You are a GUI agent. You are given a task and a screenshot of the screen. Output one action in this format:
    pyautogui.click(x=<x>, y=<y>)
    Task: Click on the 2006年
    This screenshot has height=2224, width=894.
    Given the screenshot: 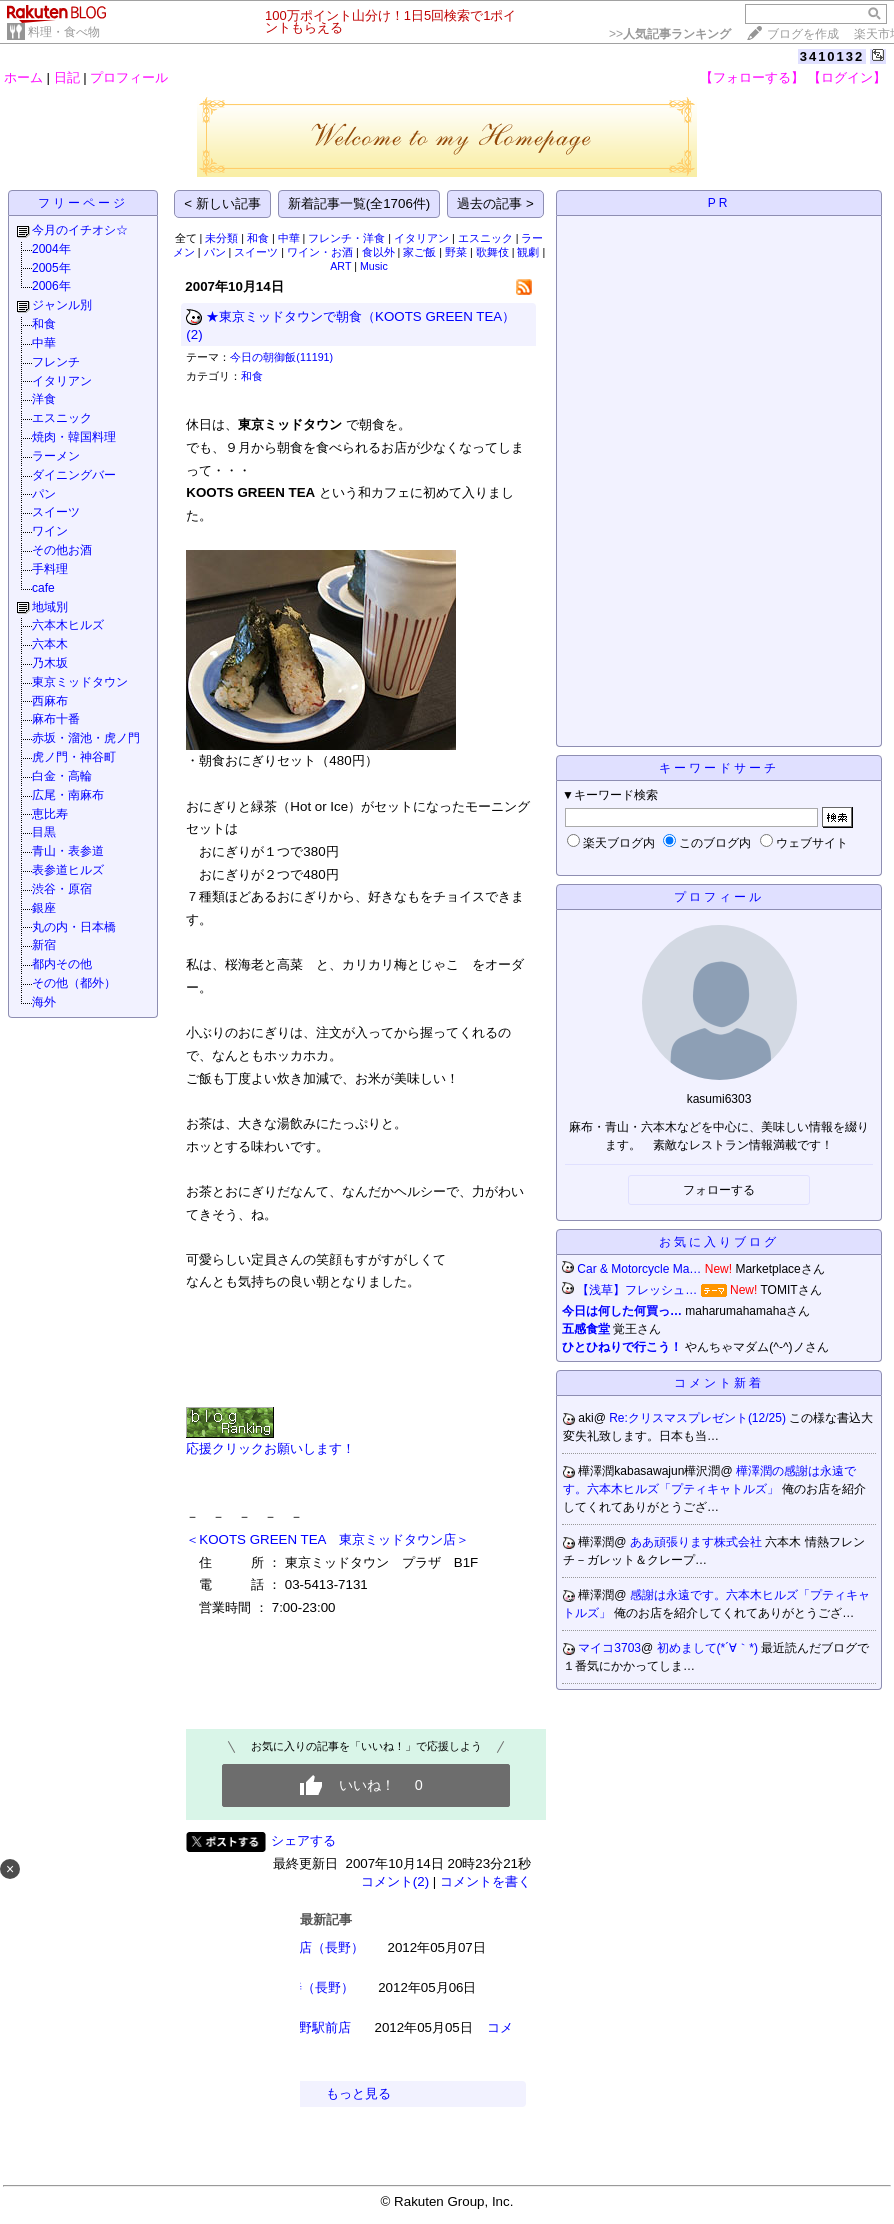 What is the action you would take?
    pyautogui.click(x=51, y=286)
    